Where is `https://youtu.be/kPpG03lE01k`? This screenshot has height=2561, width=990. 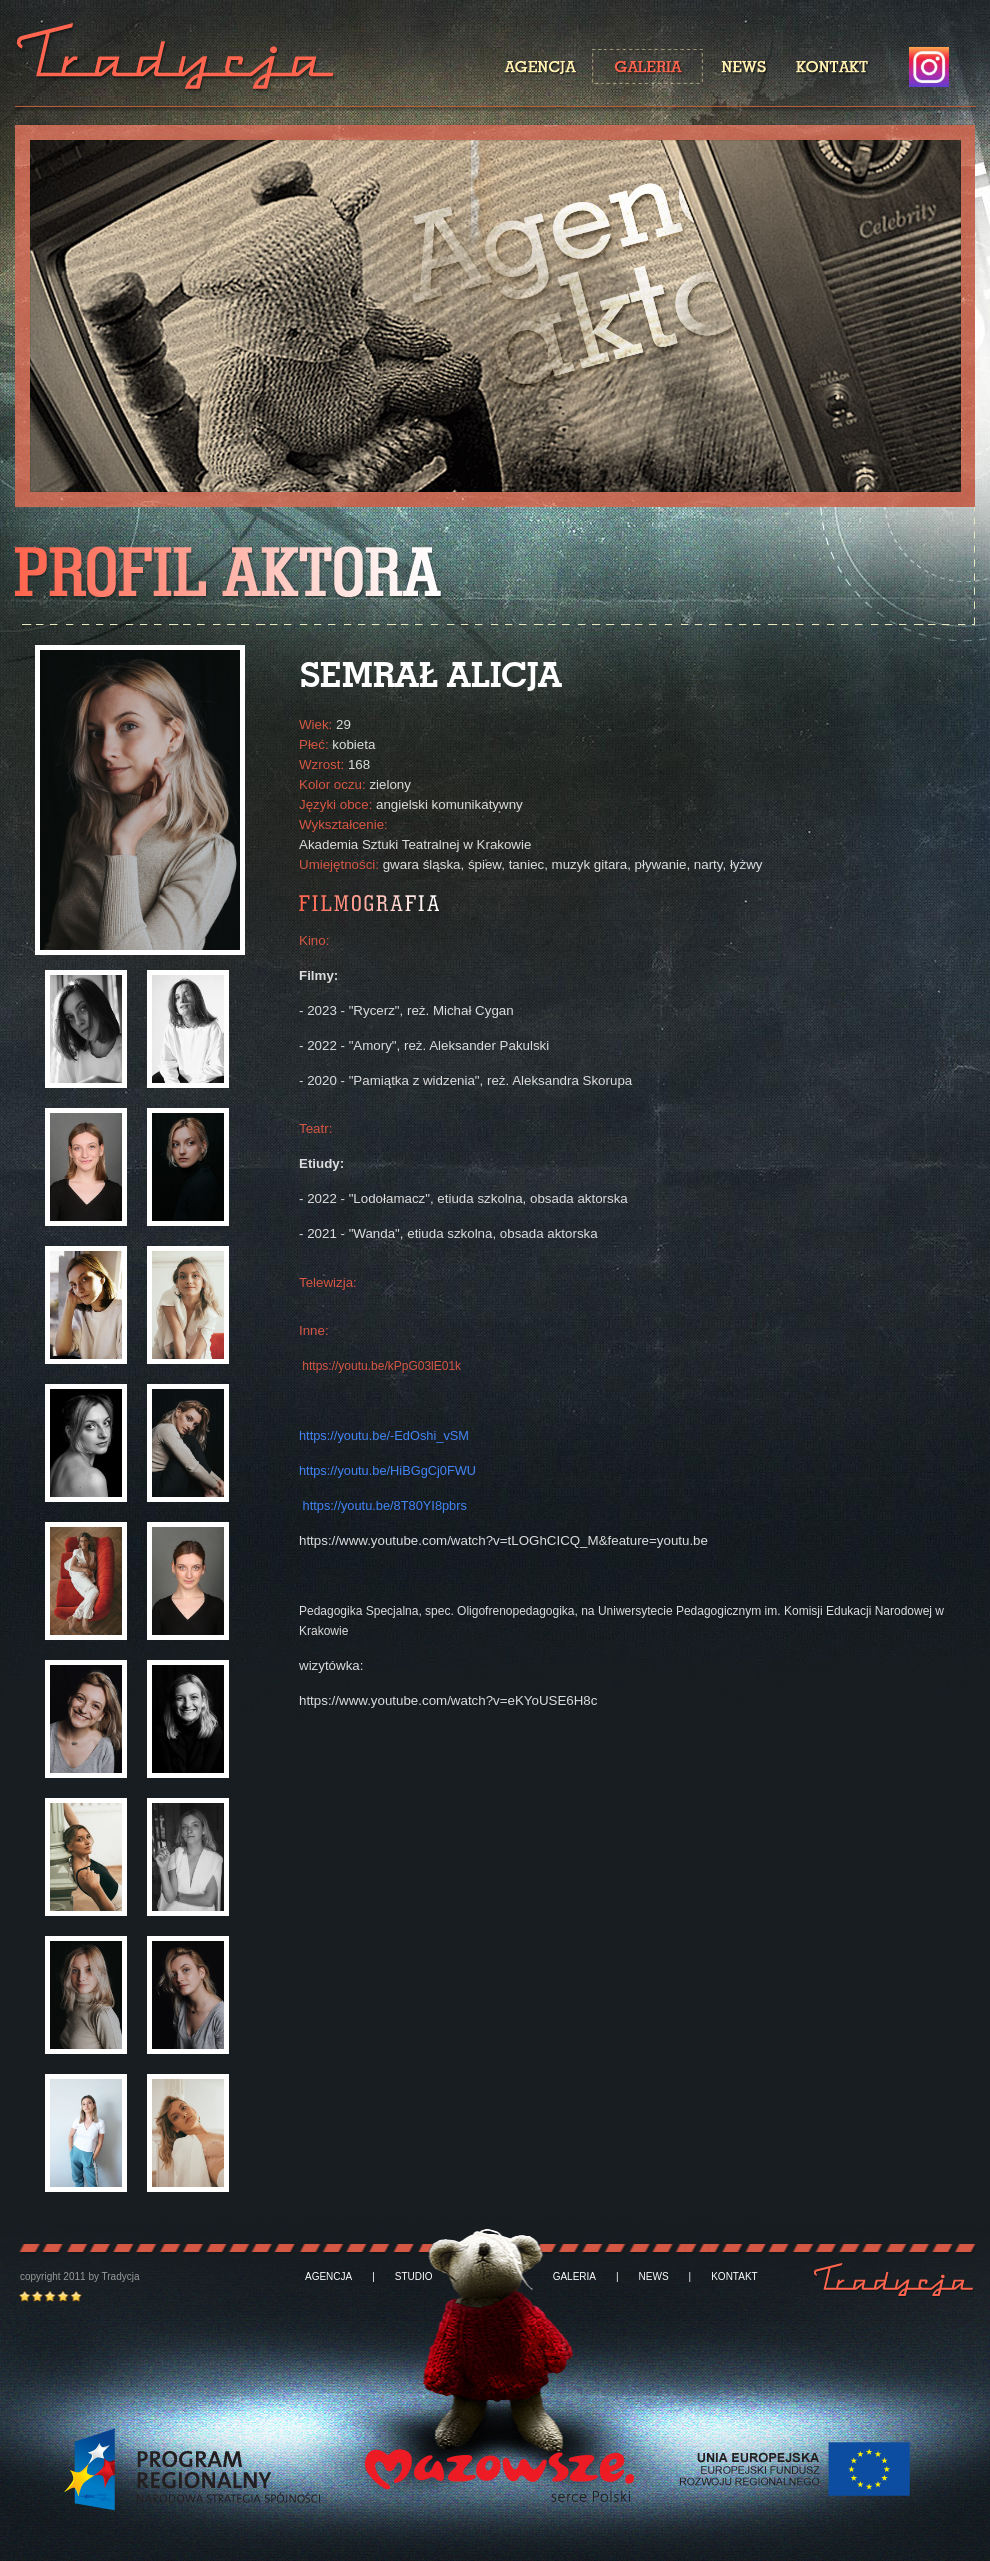
https://youtu.be/kPpG03lE01k is located at coordinates (381, 1366).